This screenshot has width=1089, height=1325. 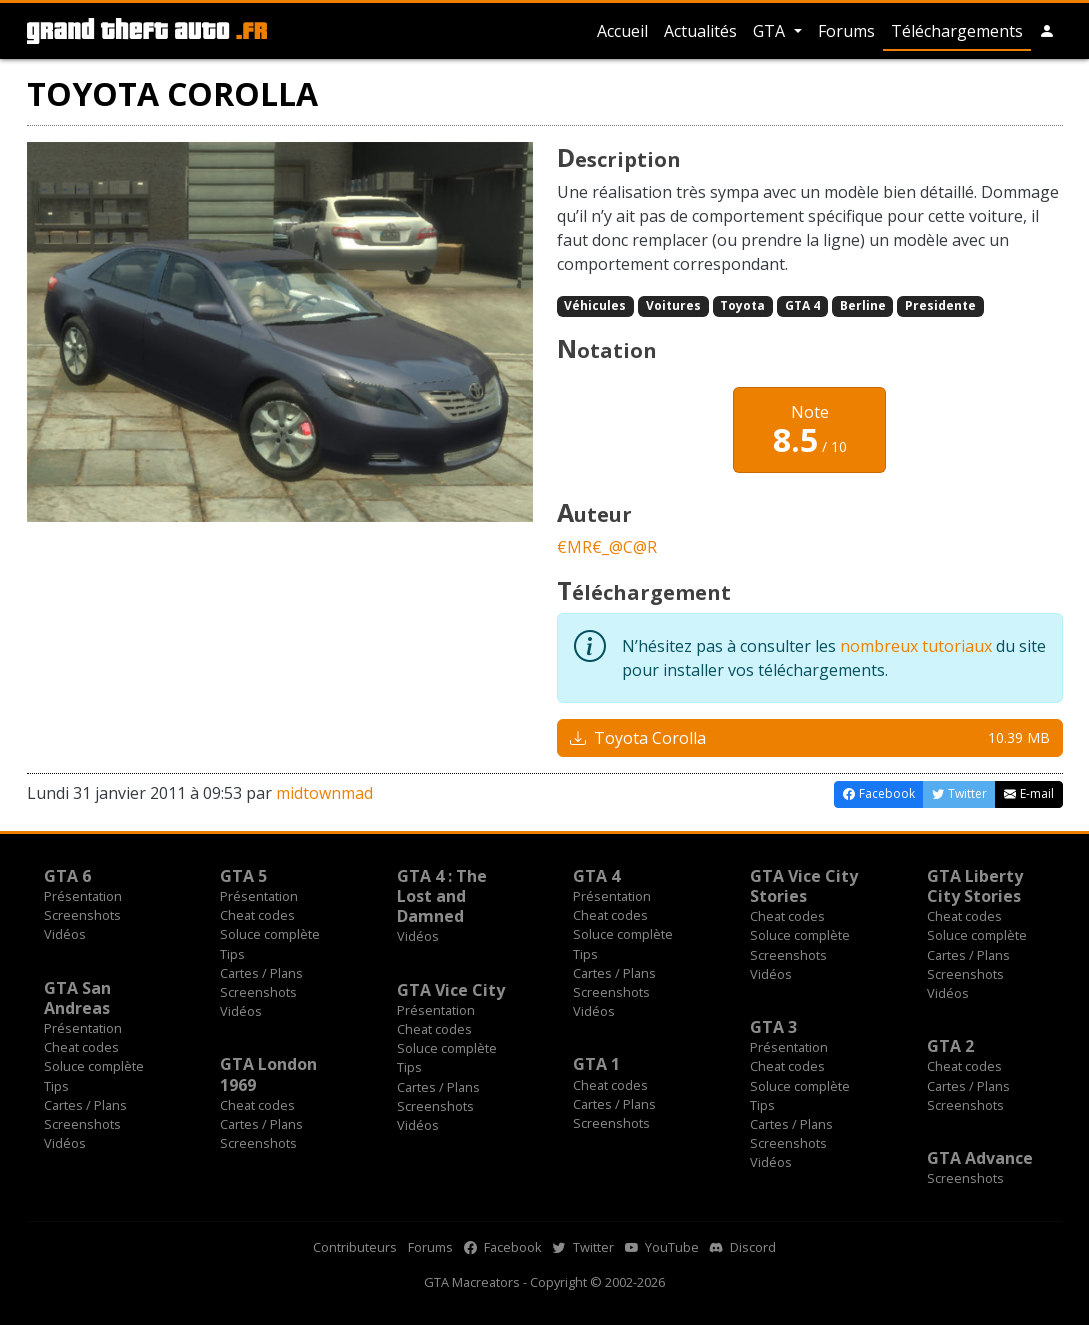 I want to click on Présentation, so click(x=83, y=896).